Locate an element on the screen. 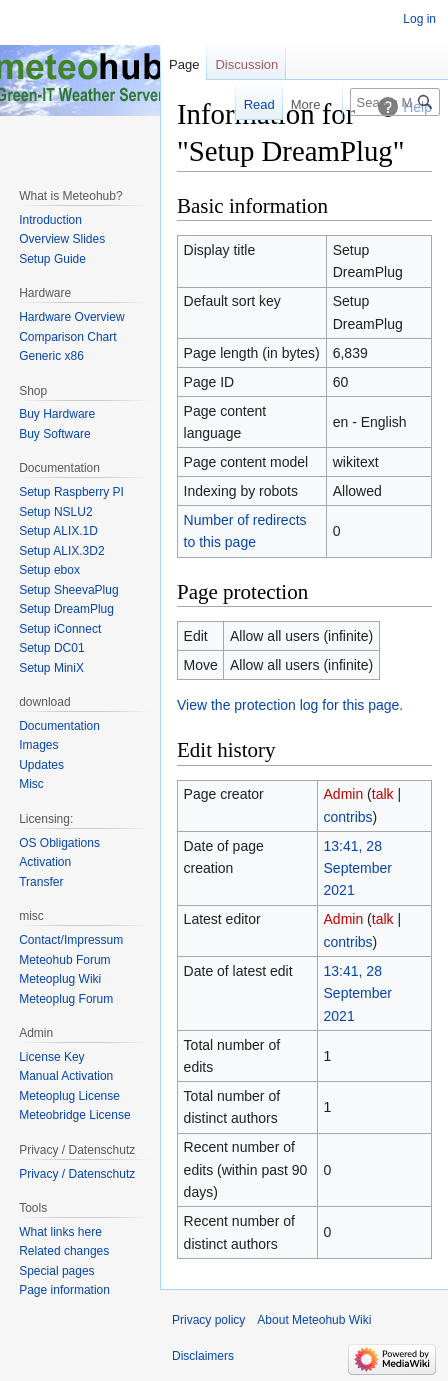  Transfer is located at coordinates (41, 882).